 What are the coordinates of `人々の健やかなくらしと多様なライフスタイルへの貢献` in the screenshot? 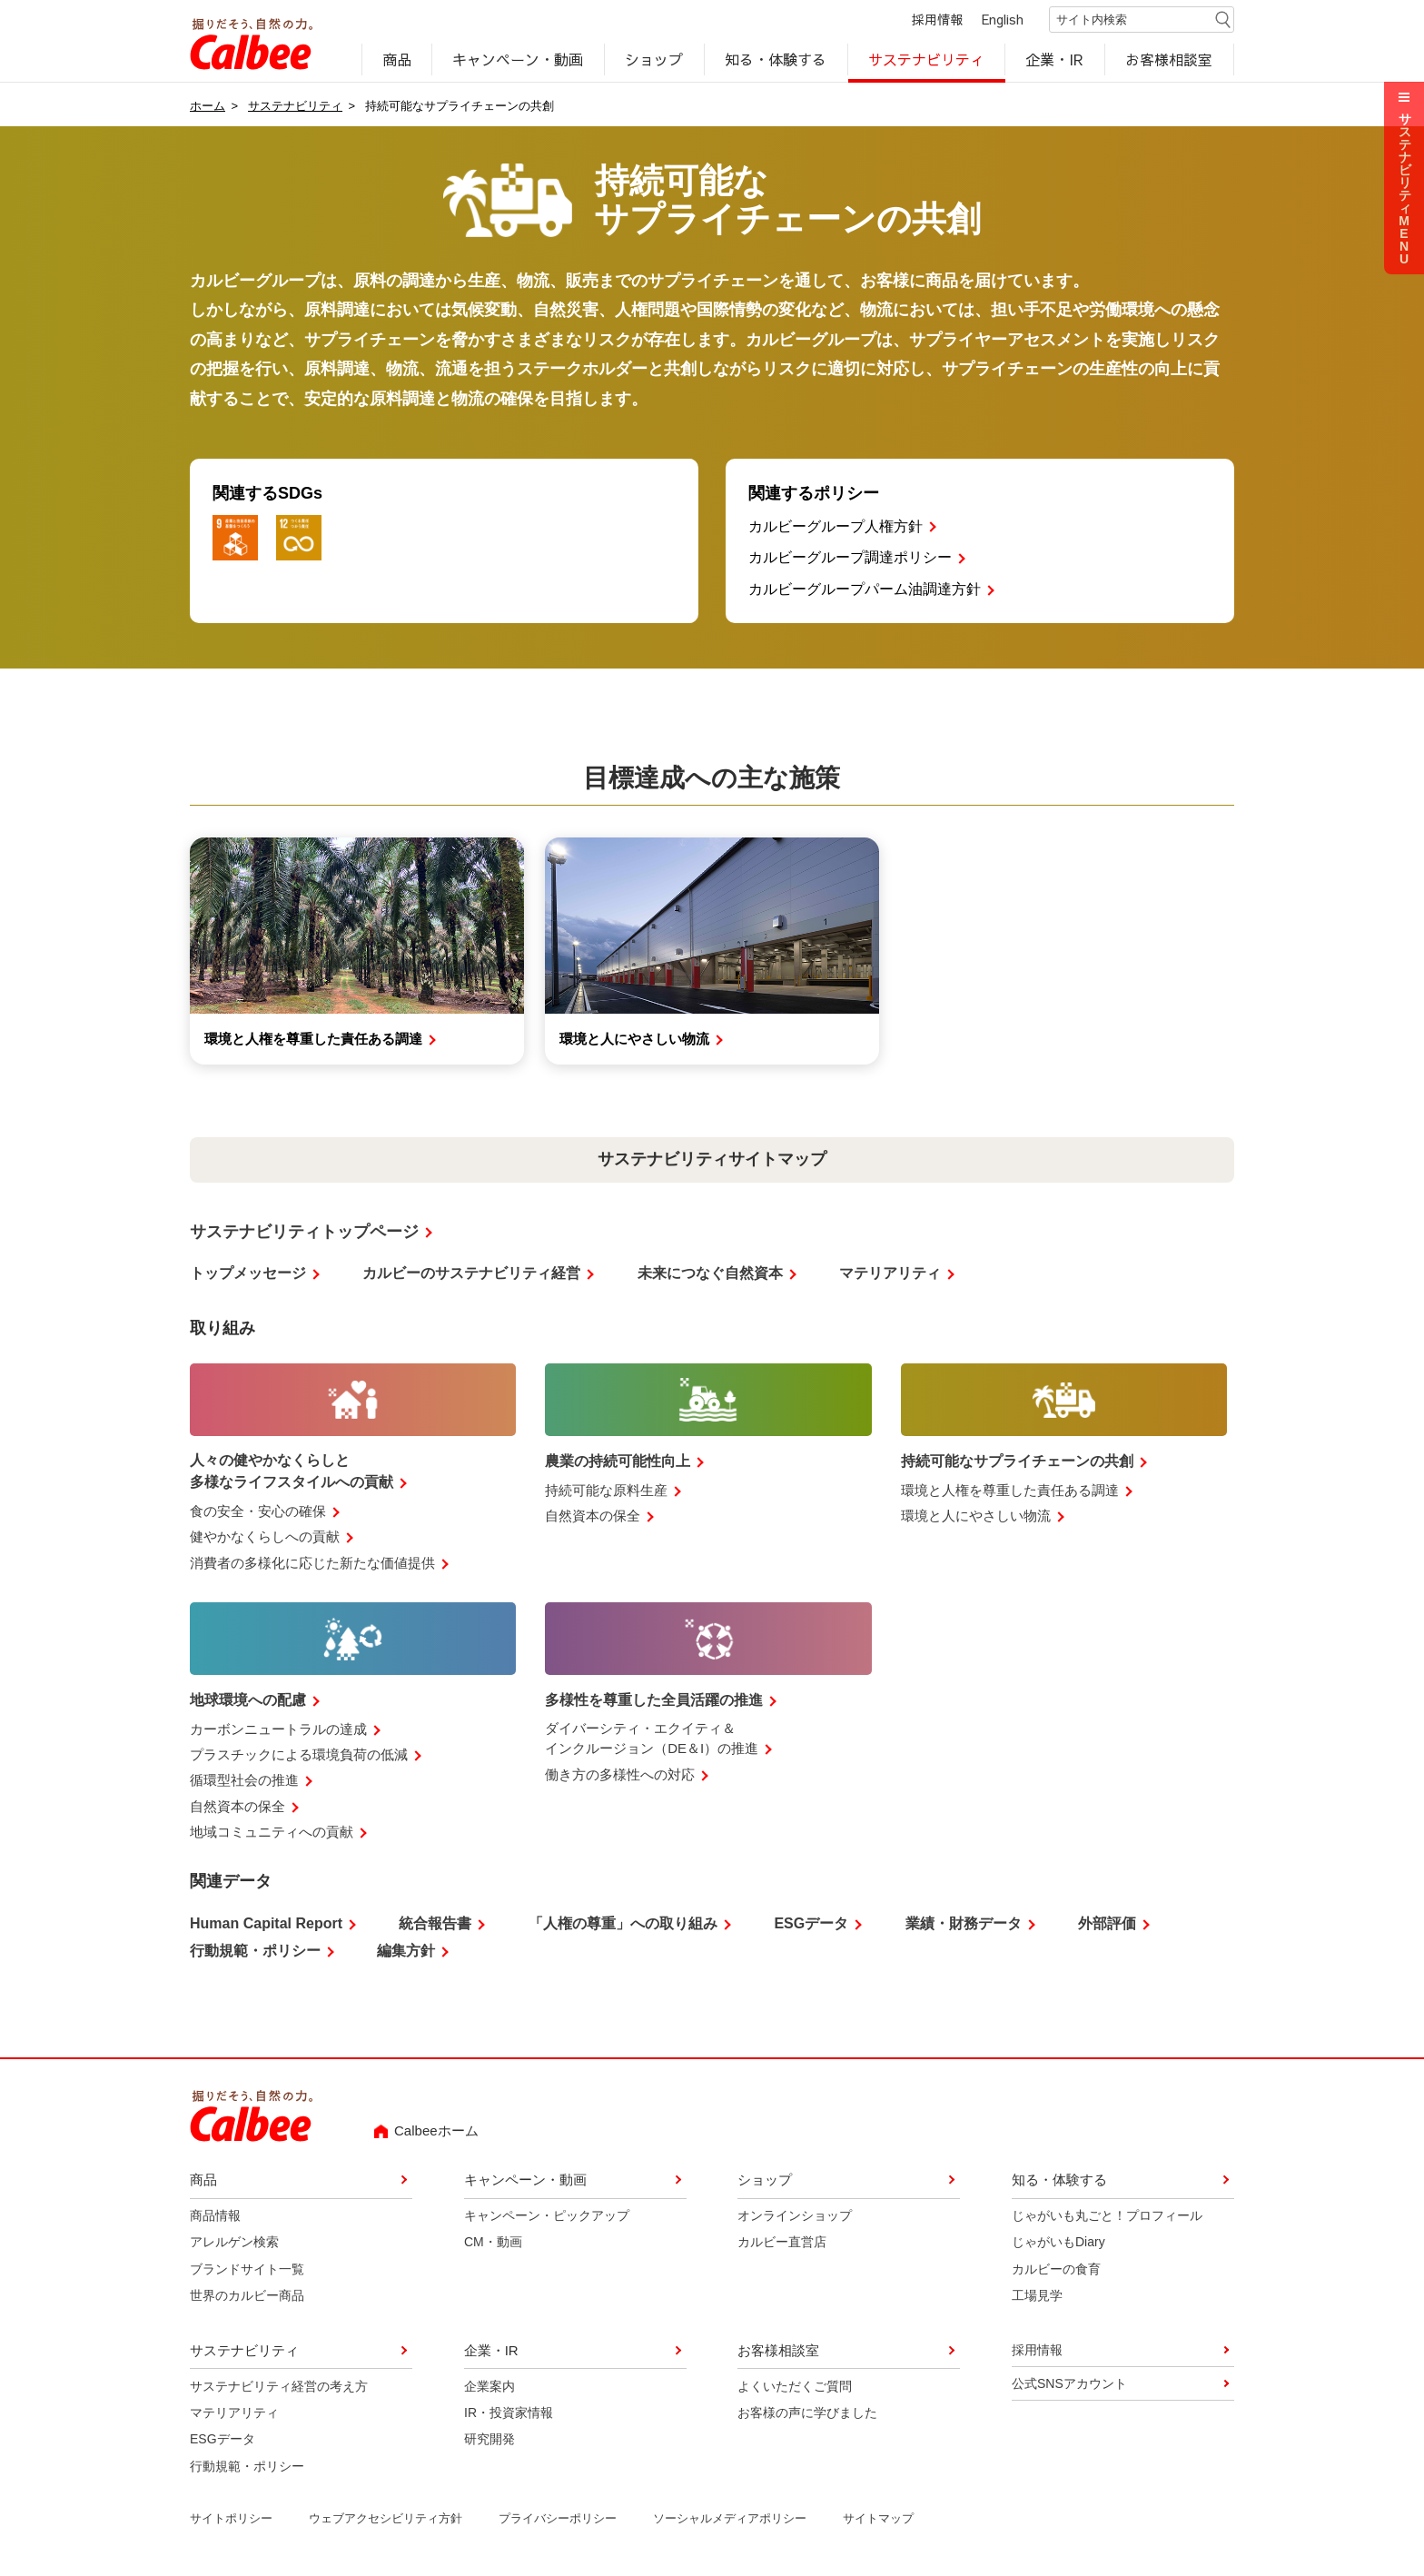 It's located at (291, 1472).